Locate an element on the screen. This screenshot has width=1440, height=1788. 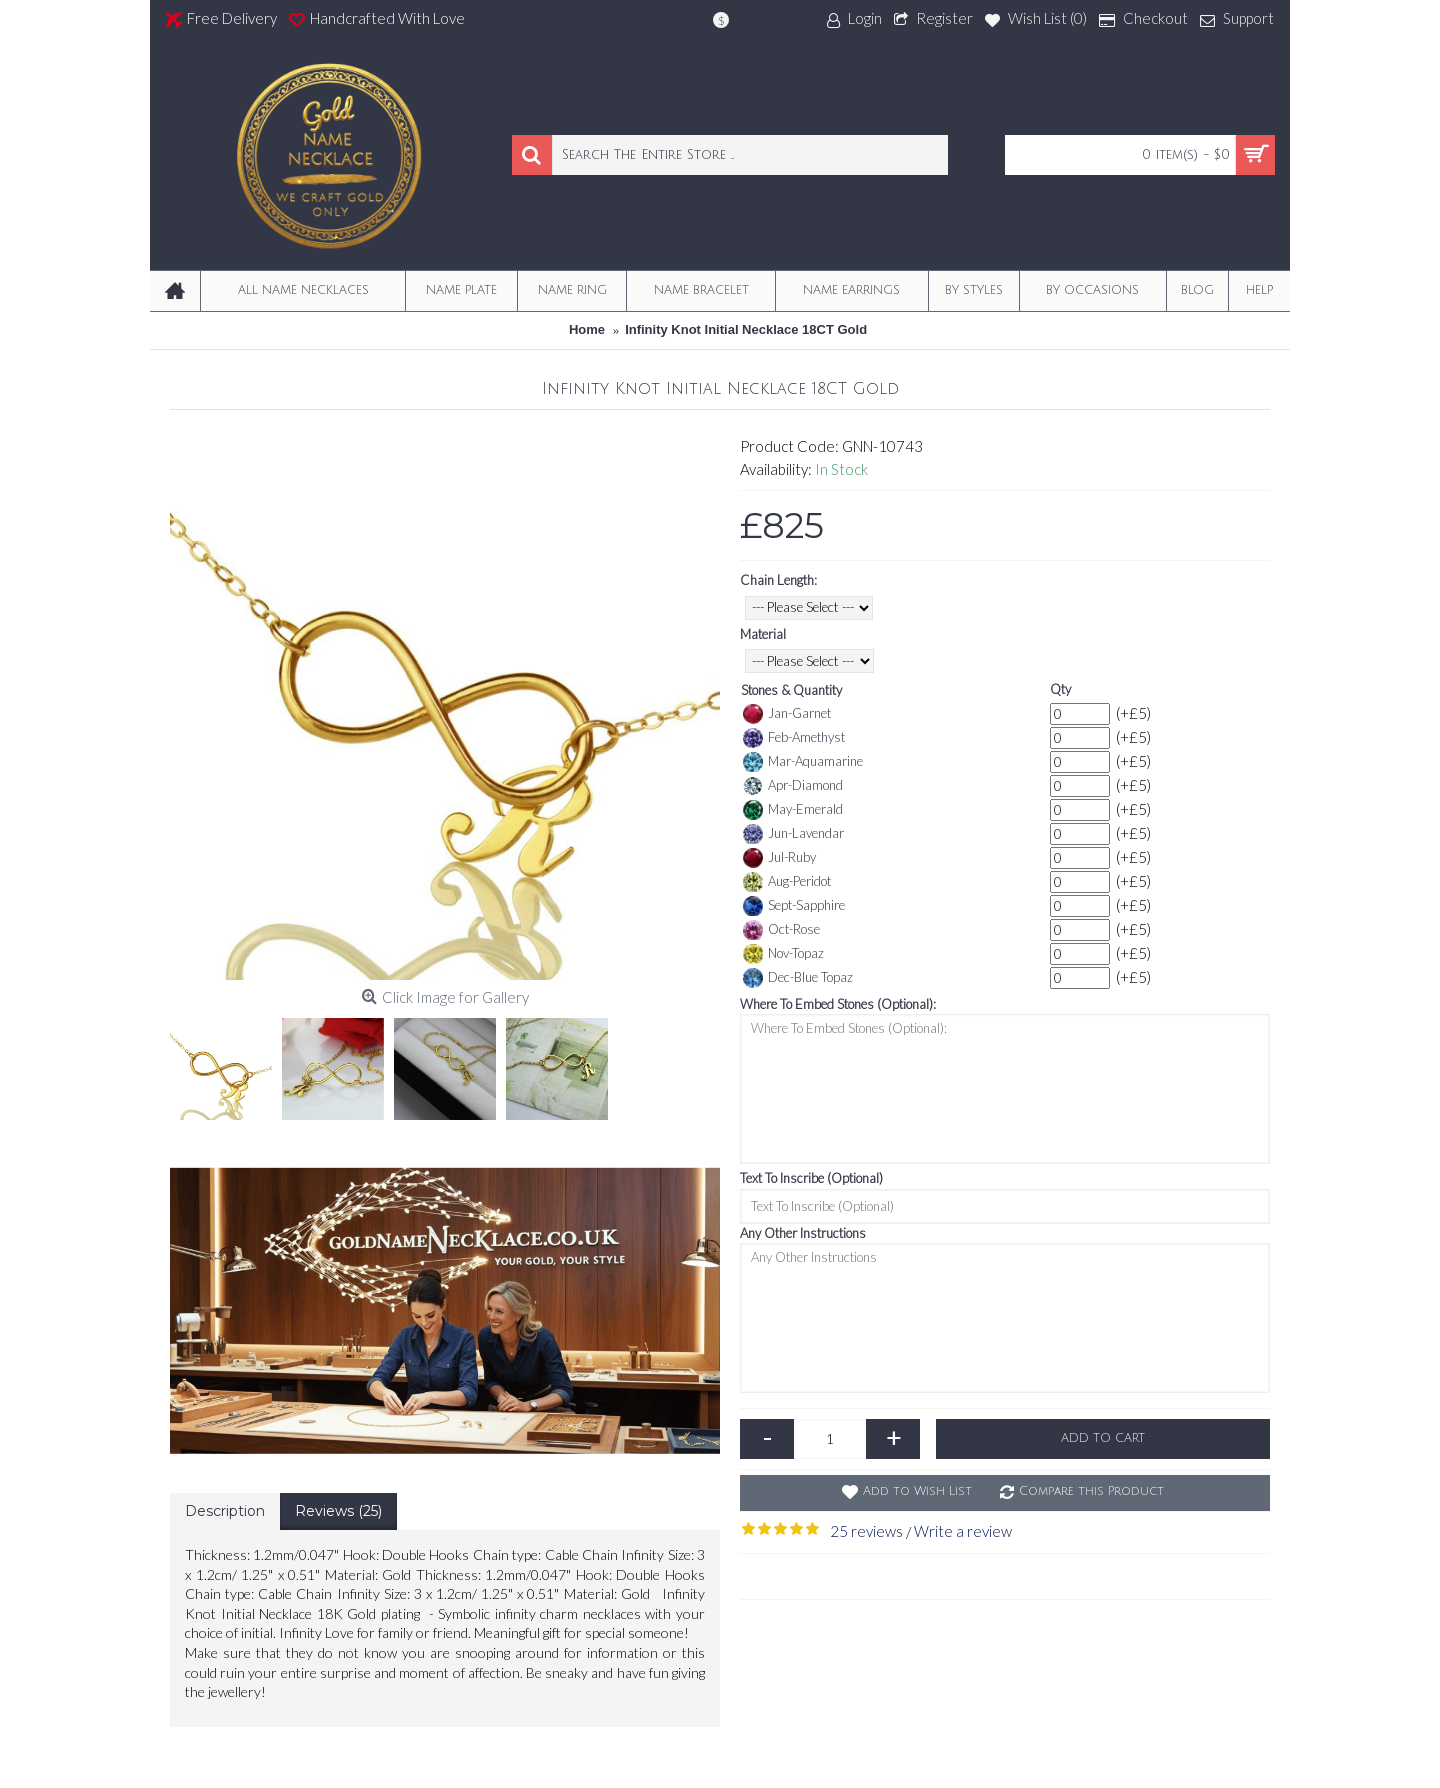
Where To Embed Stones (Optional): is located at coordinates (838, 1004).